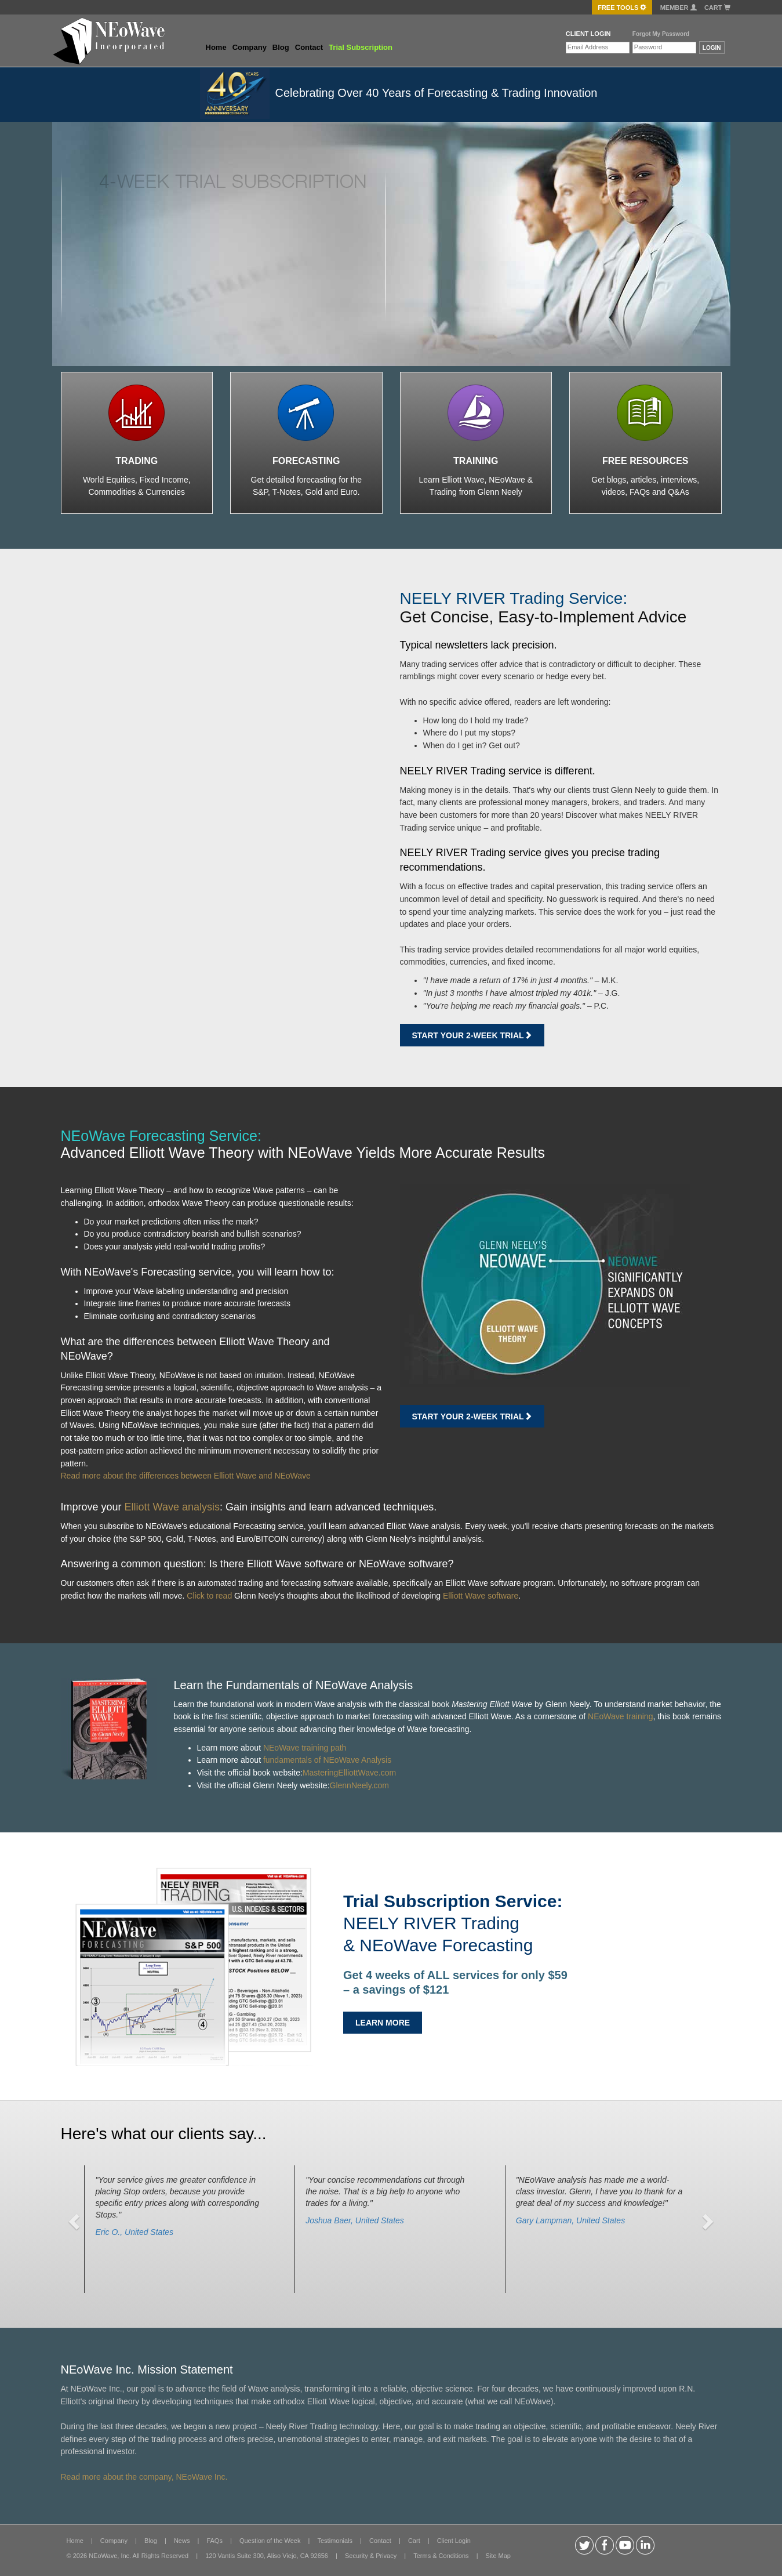 The image size is (782, 2576). I want to click on Terms & Conditions, so click(440, 2555).